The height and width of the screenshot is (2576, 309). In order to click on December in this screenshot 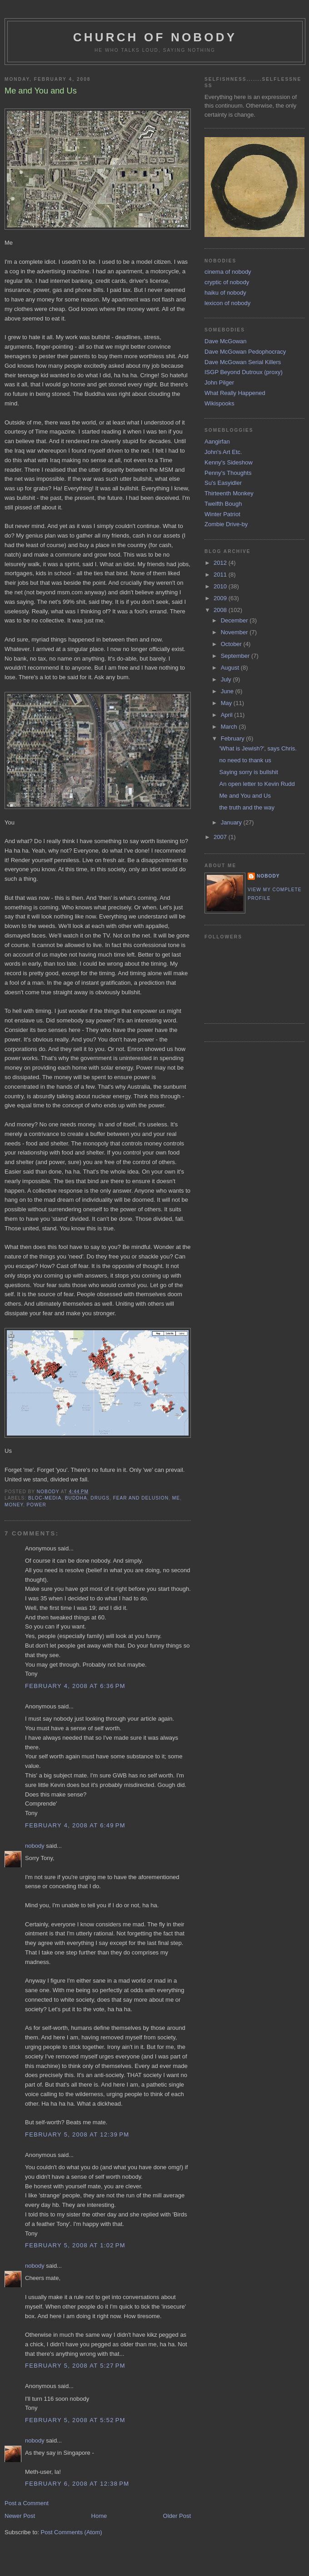, I will do `click(235, 620)`.